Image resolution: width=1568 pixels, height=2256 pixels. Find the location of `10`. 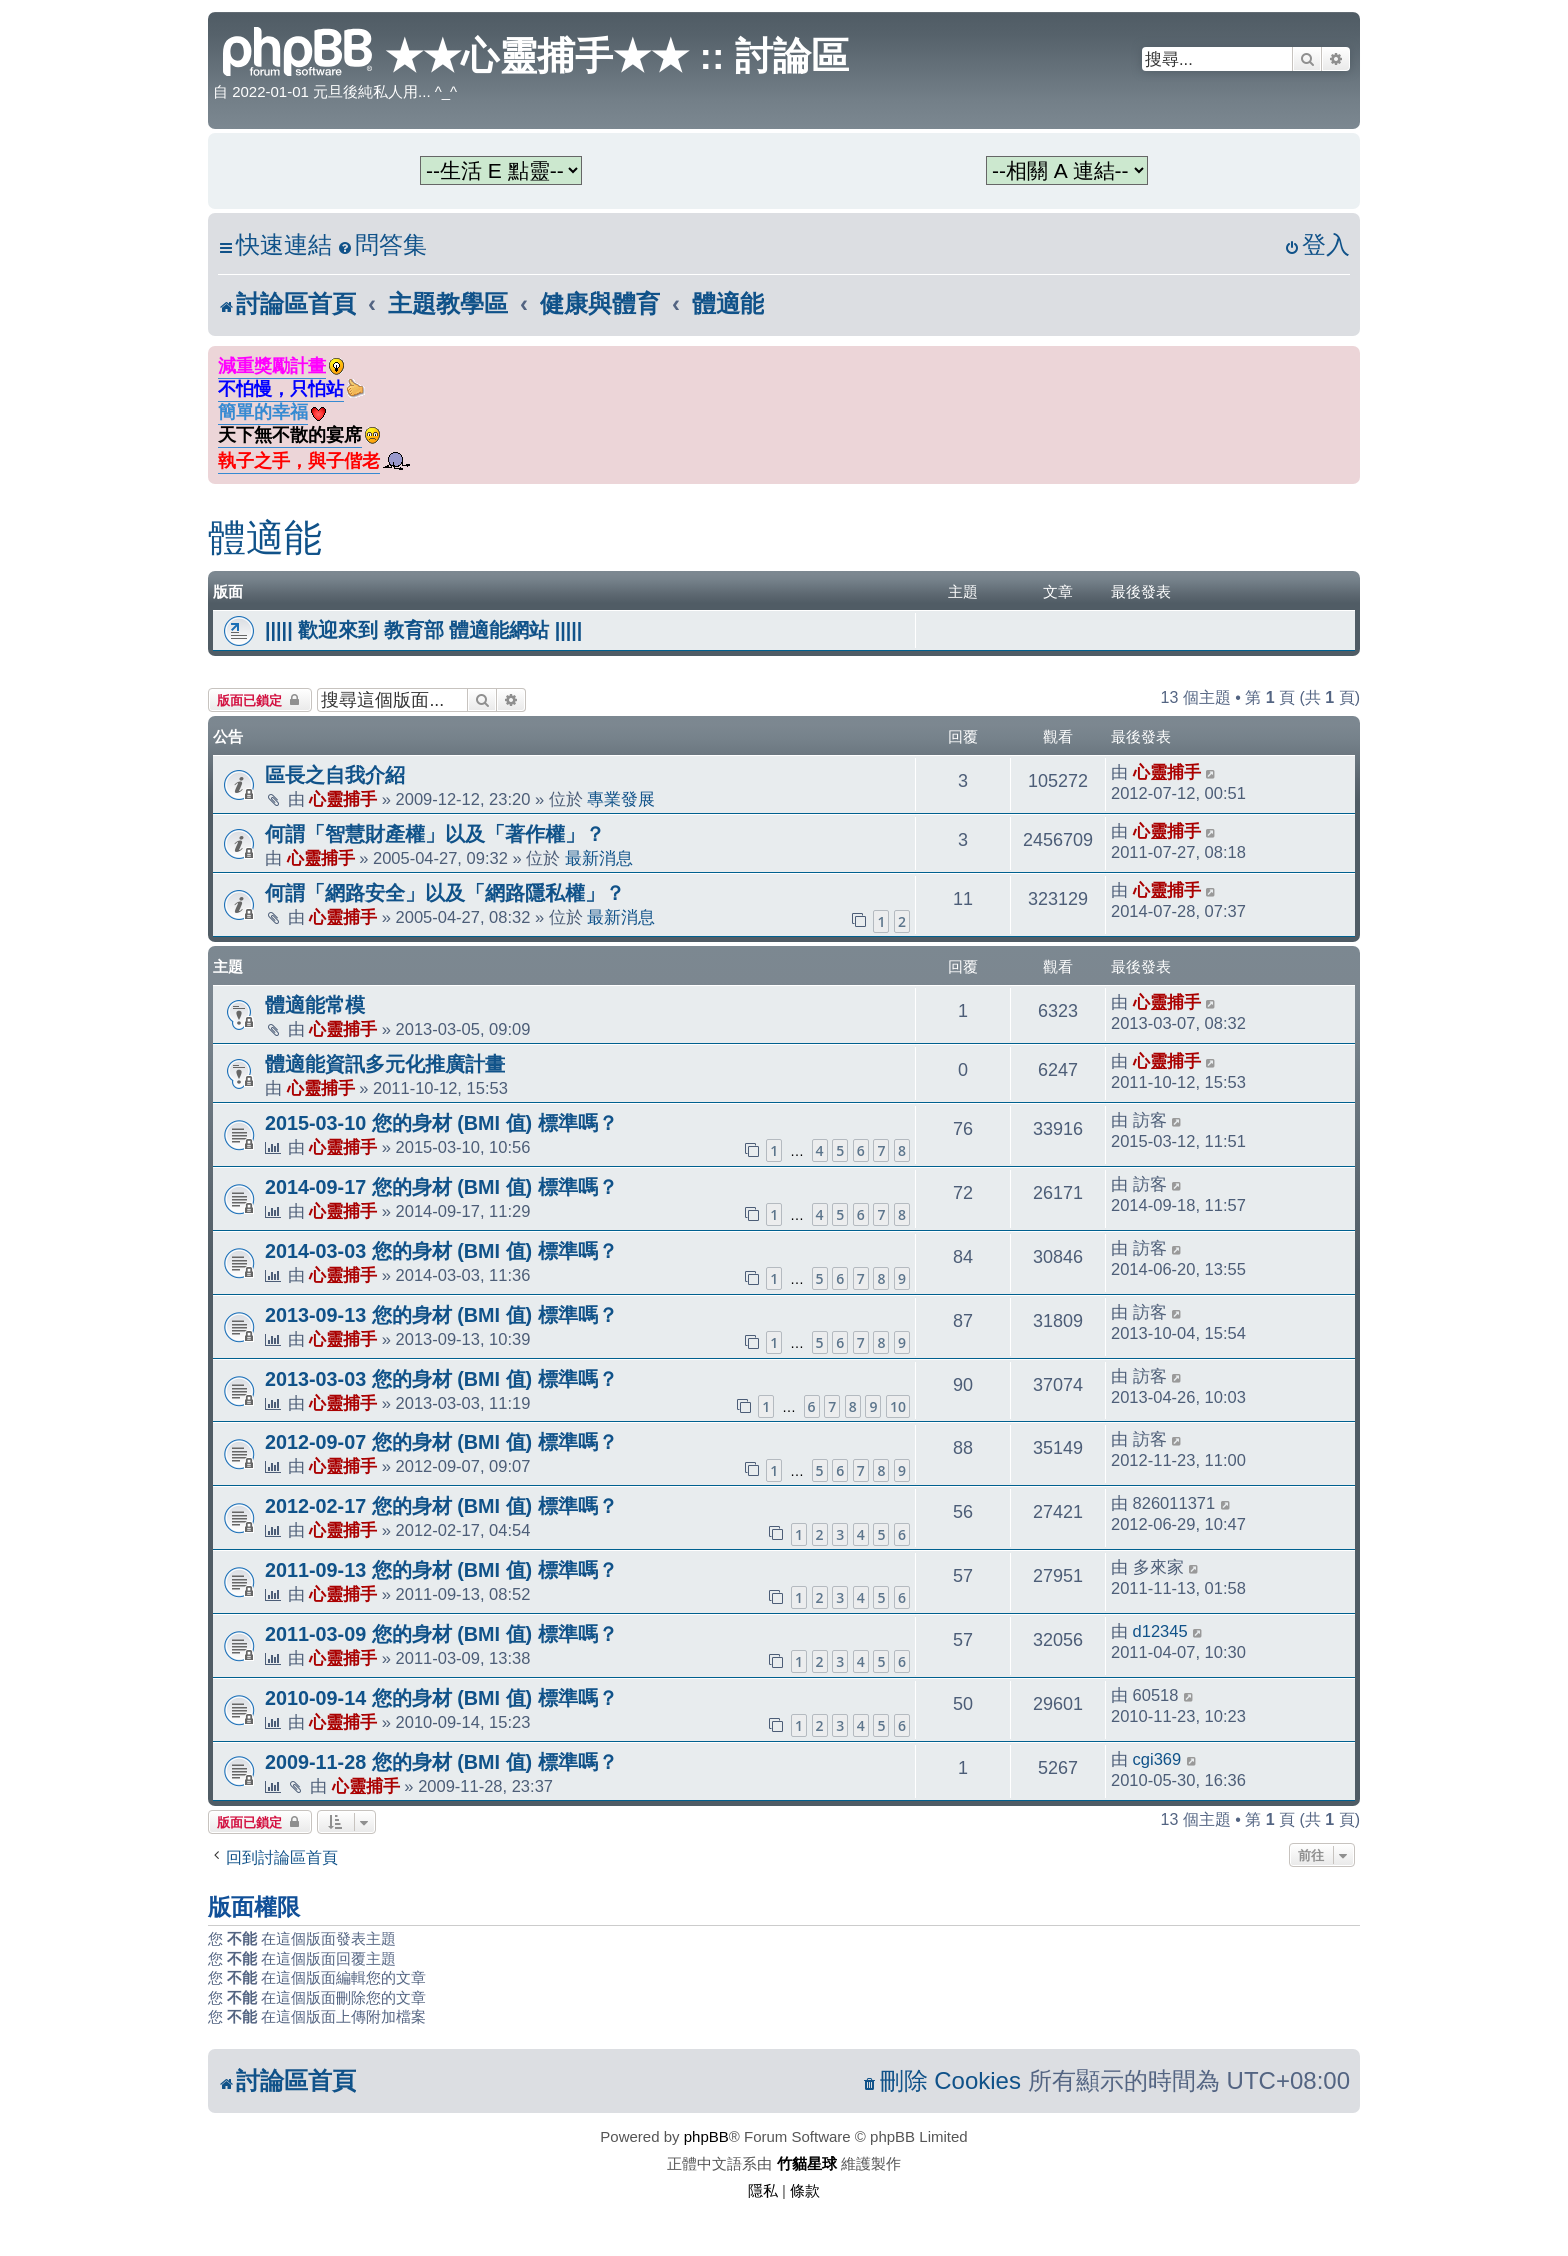

10 is located at coordinates (898, 1406).